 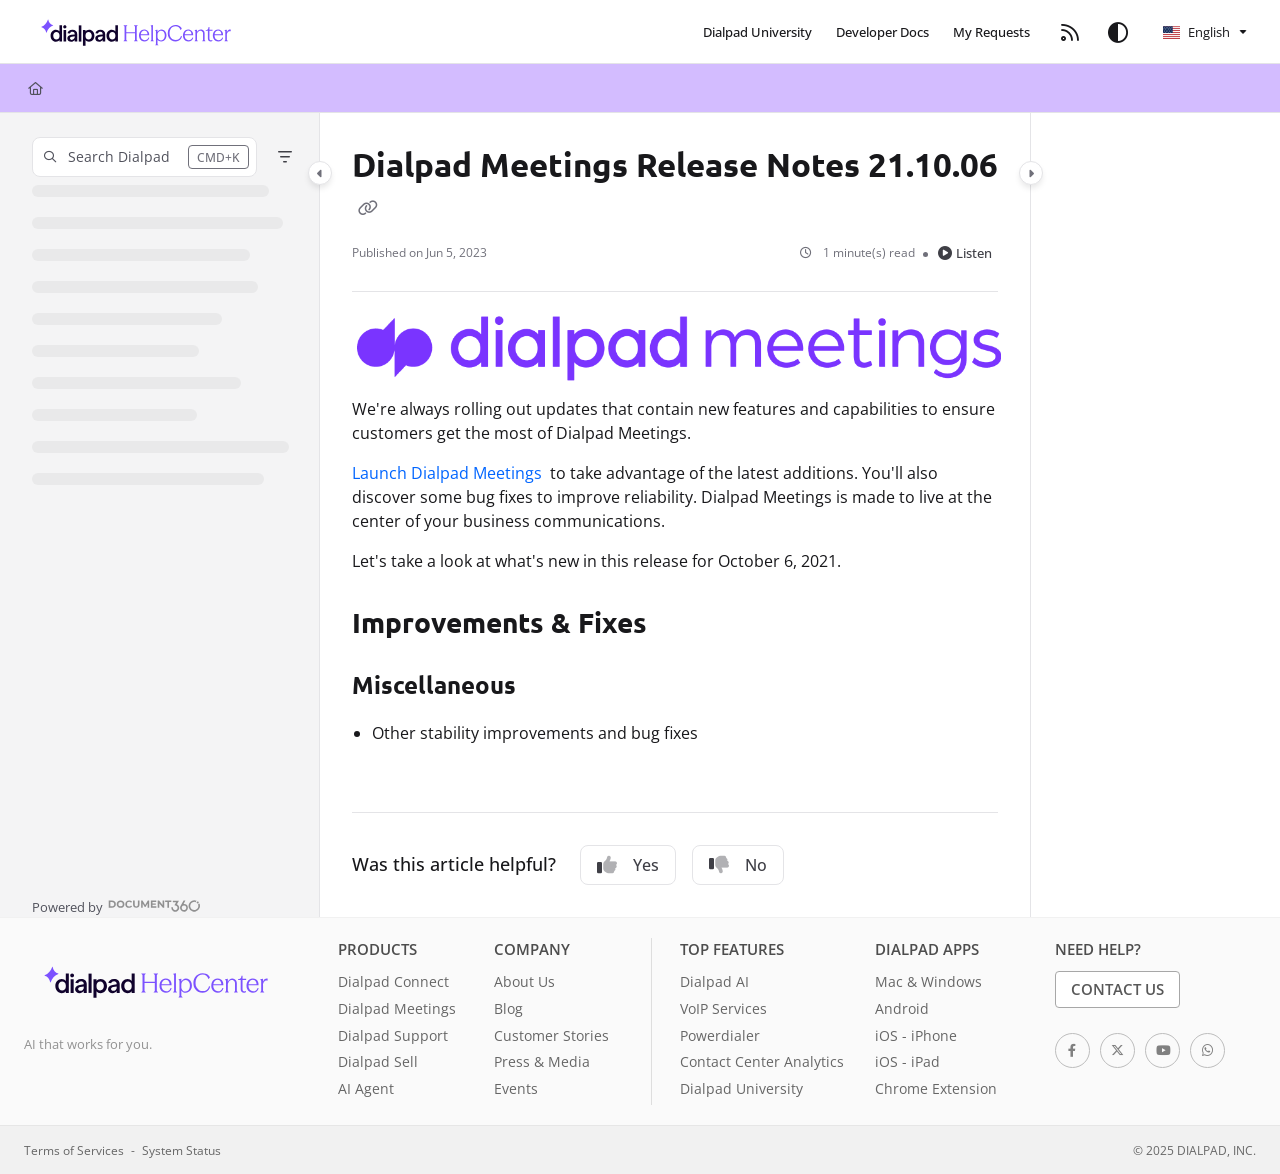 What do you see at coordinates (741, 1088) in the screenshot?
I see `Dialpad University` at bounding box center [741, 1088].